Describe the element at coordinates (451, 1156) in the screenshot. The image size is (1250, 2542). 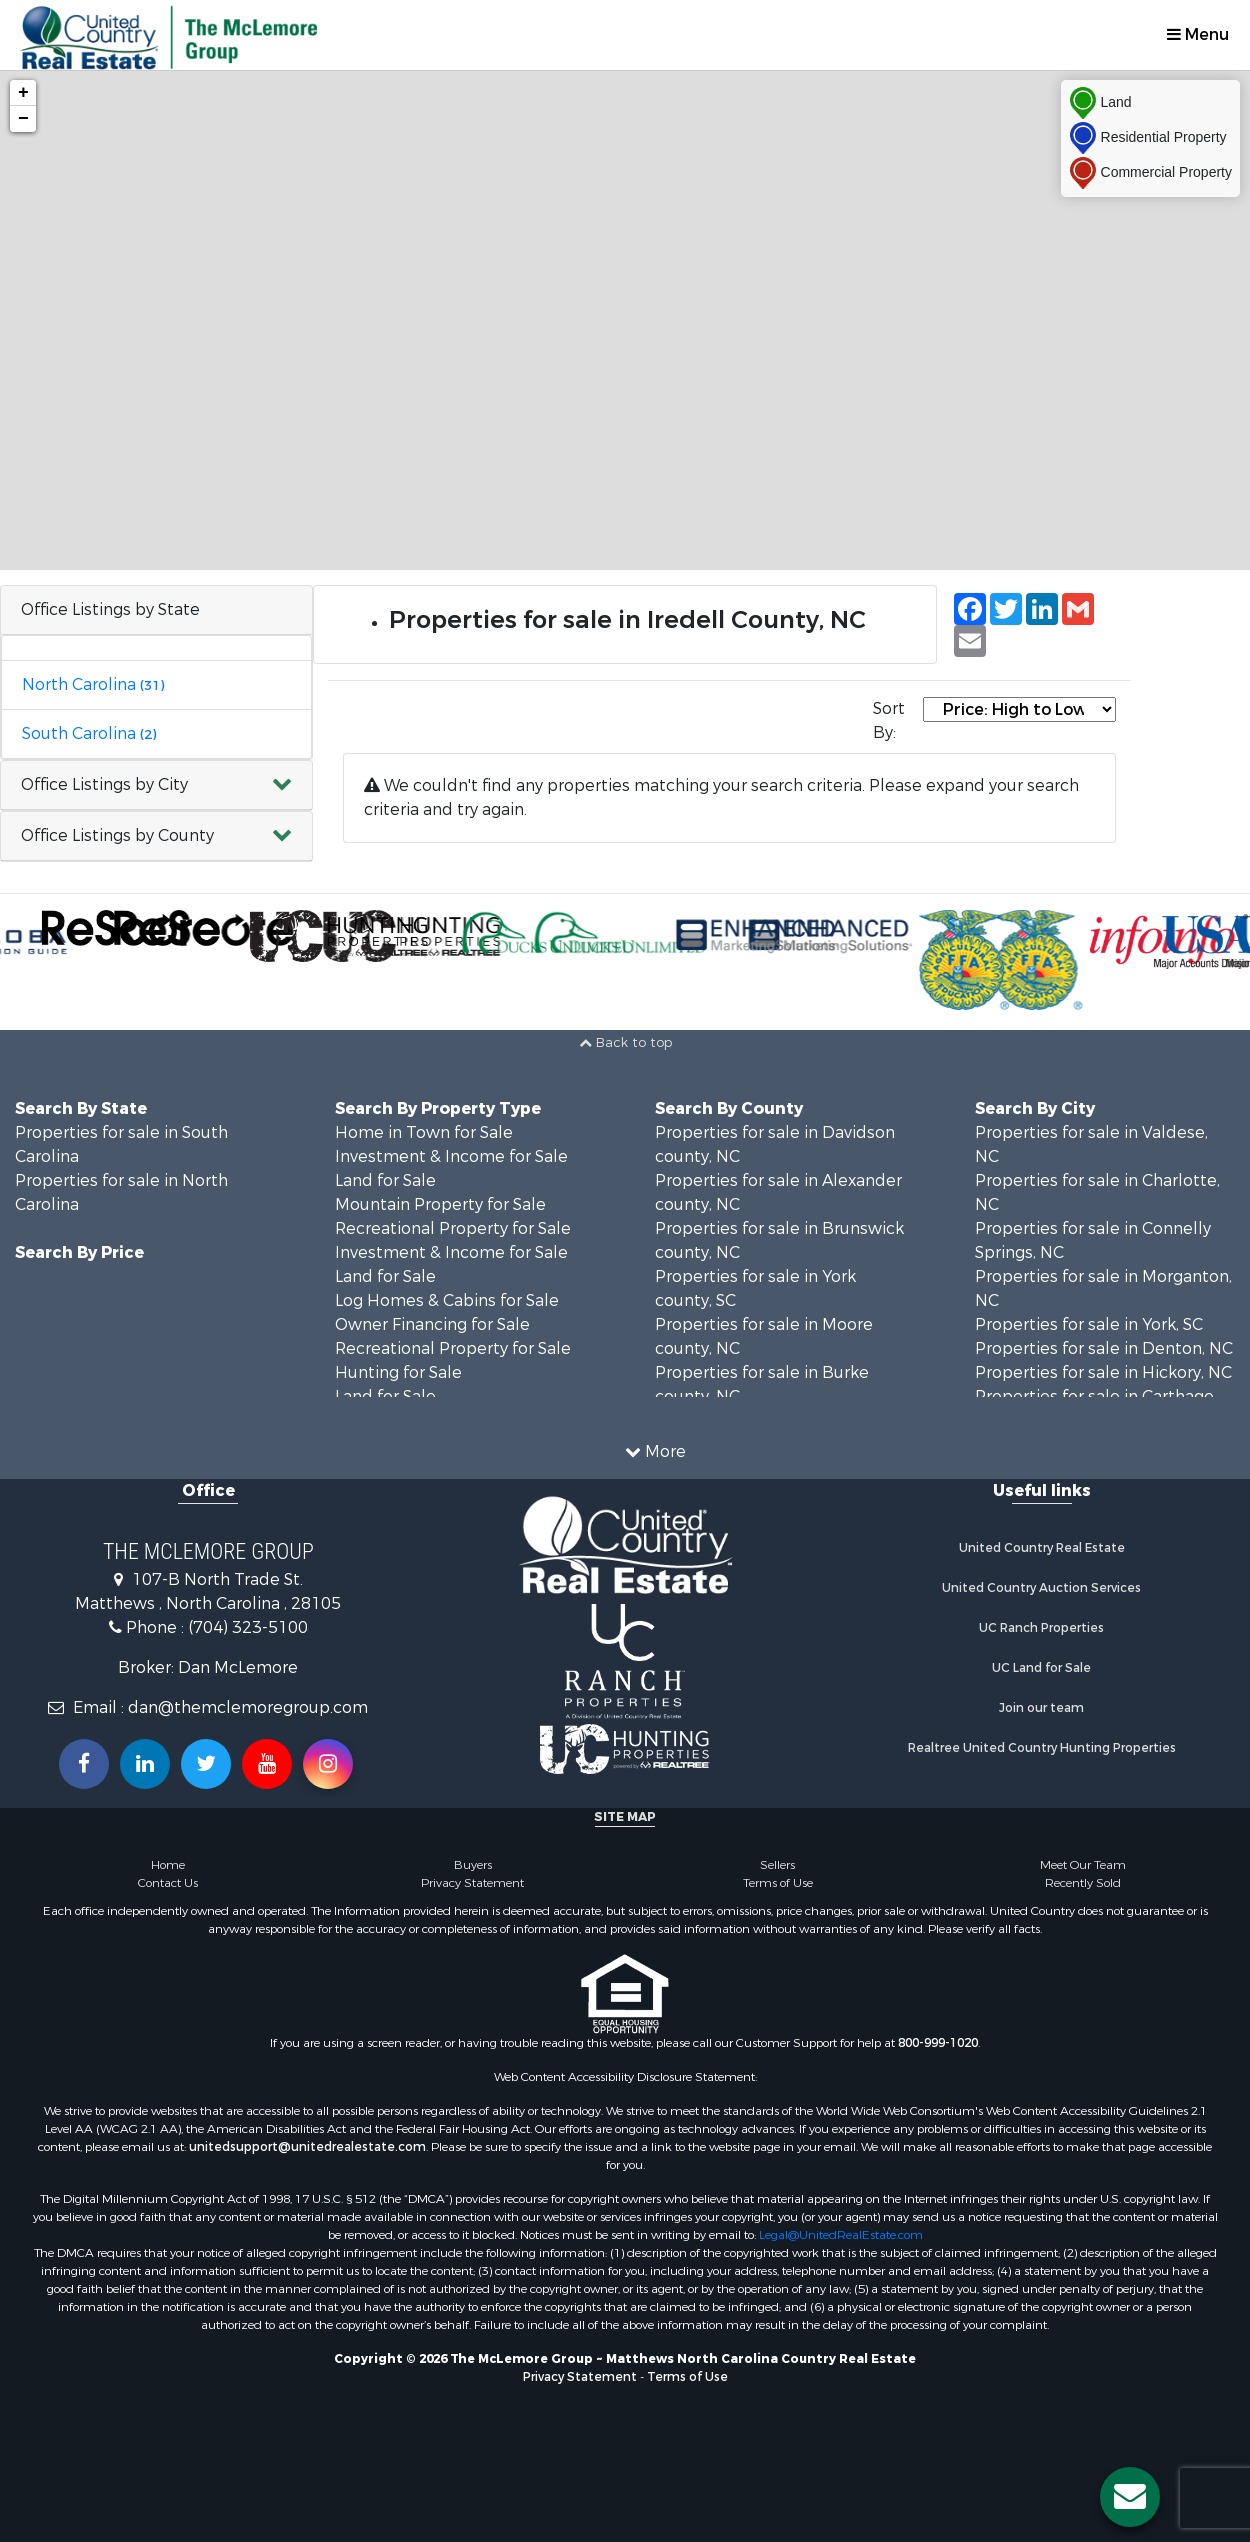
I see `Investment & Income for Sale` at that location.